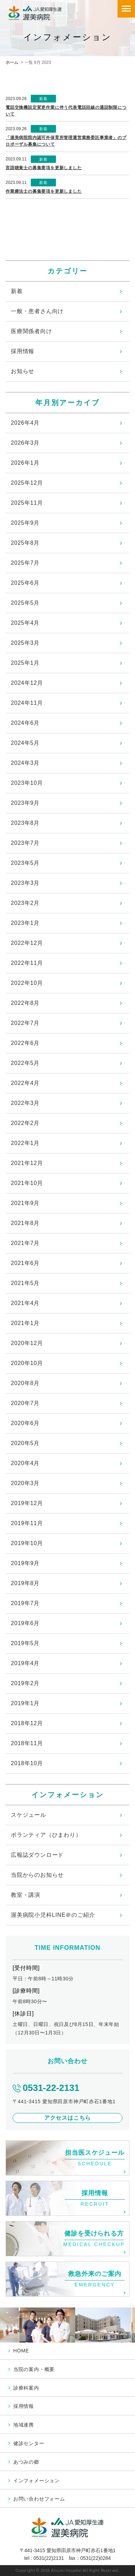 The height and width of the screenshot is (2576, 135). I want to click on 2025年12月, so click(27, 483).